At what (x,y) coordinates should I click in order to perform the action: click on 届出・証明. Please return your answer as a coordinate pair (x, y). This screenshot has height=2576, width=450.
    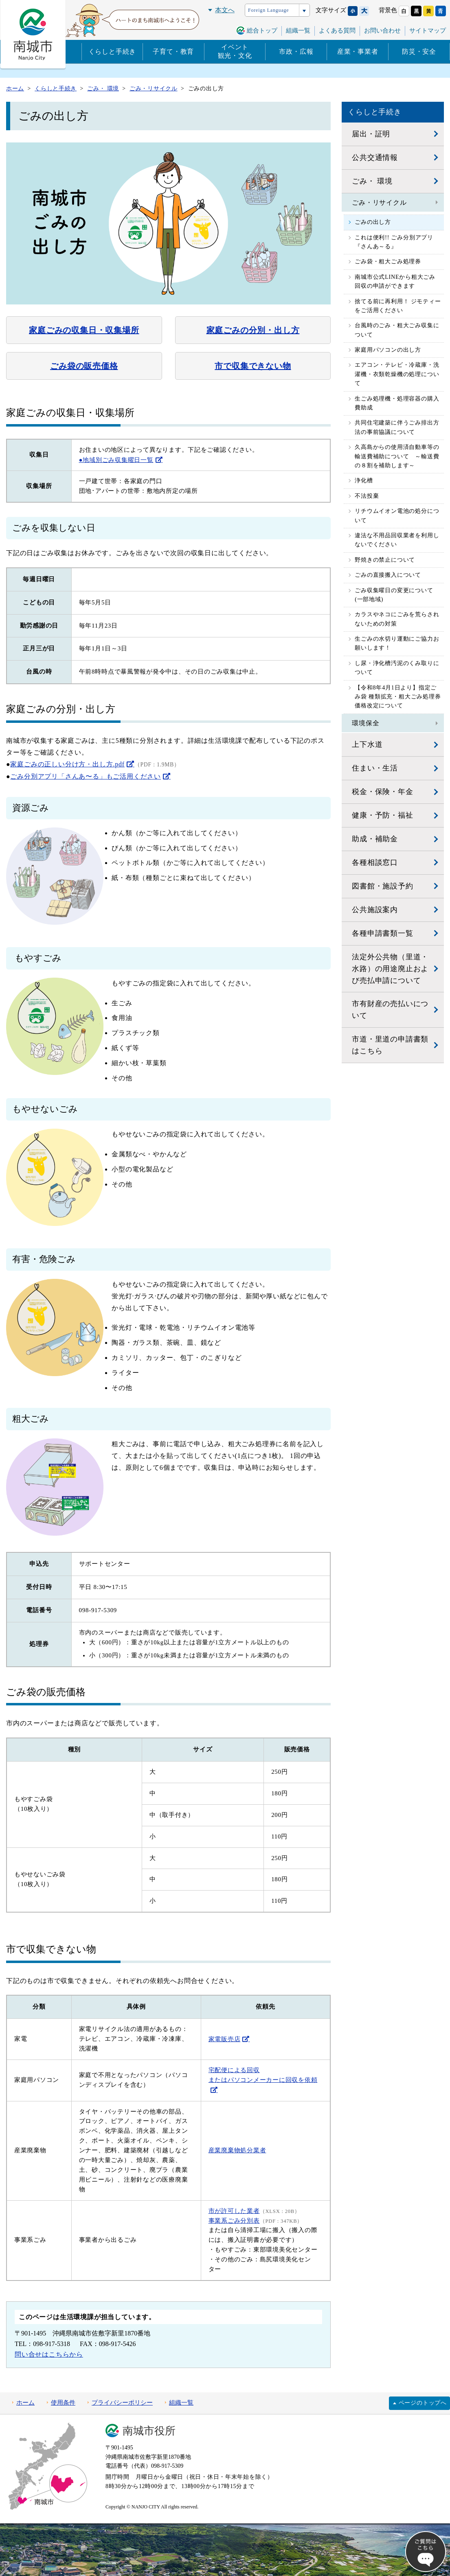
    Looking at the image, I should click on (371, 134).